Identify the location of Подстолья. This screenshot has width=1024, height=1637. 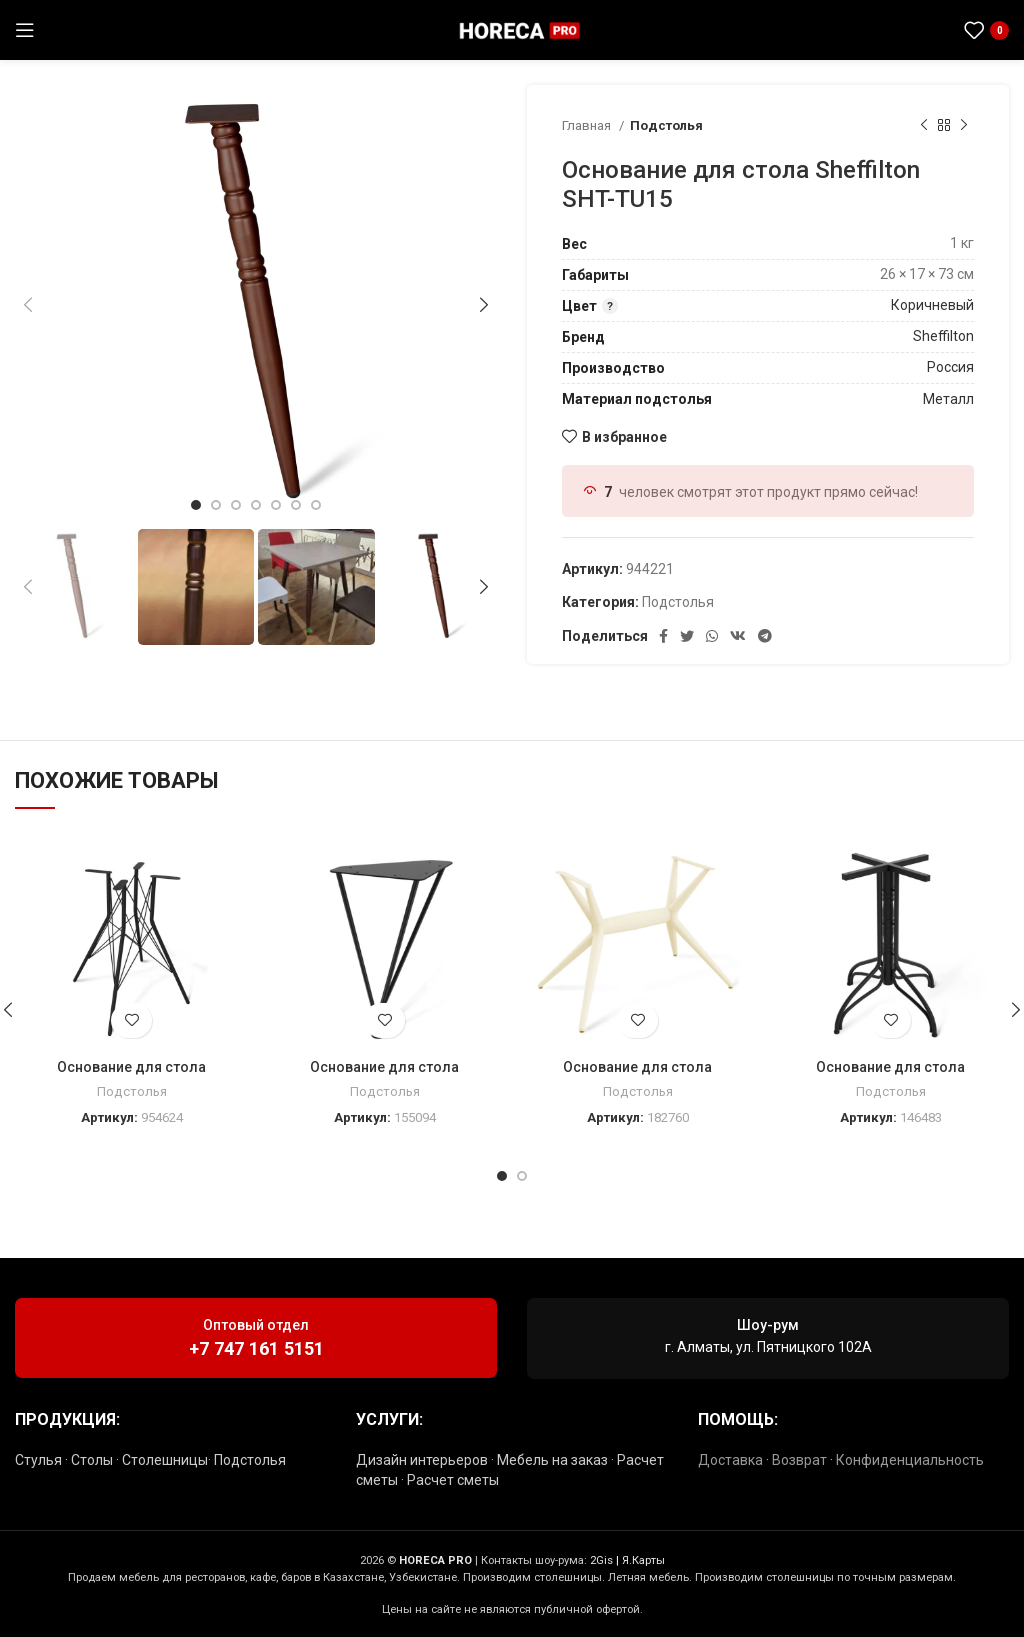
(666, 125).